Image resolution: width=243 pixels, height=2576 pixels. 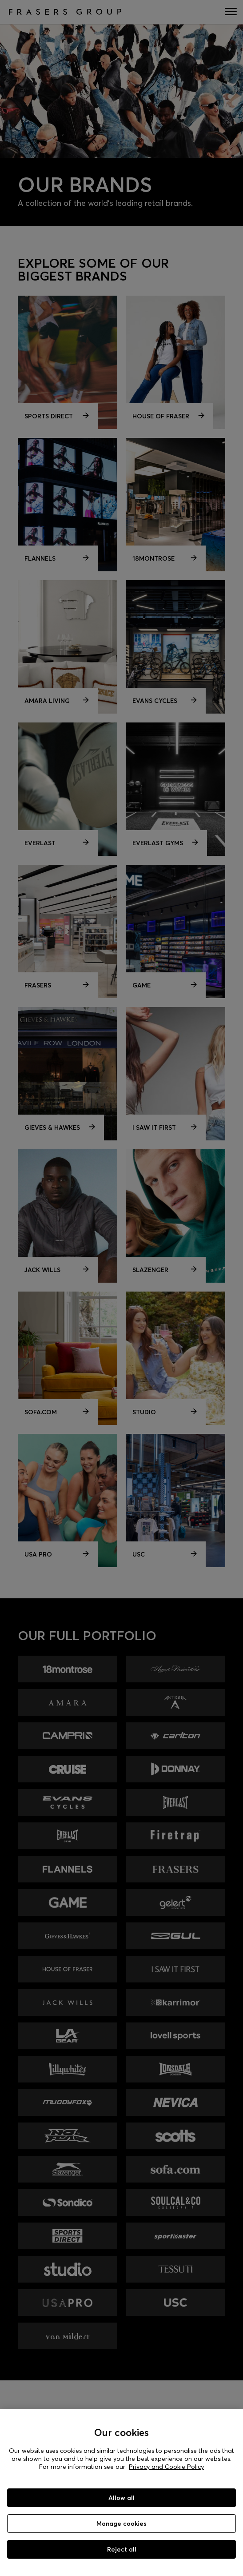 I want to click on Reject all, so click(x=121, y=2549).